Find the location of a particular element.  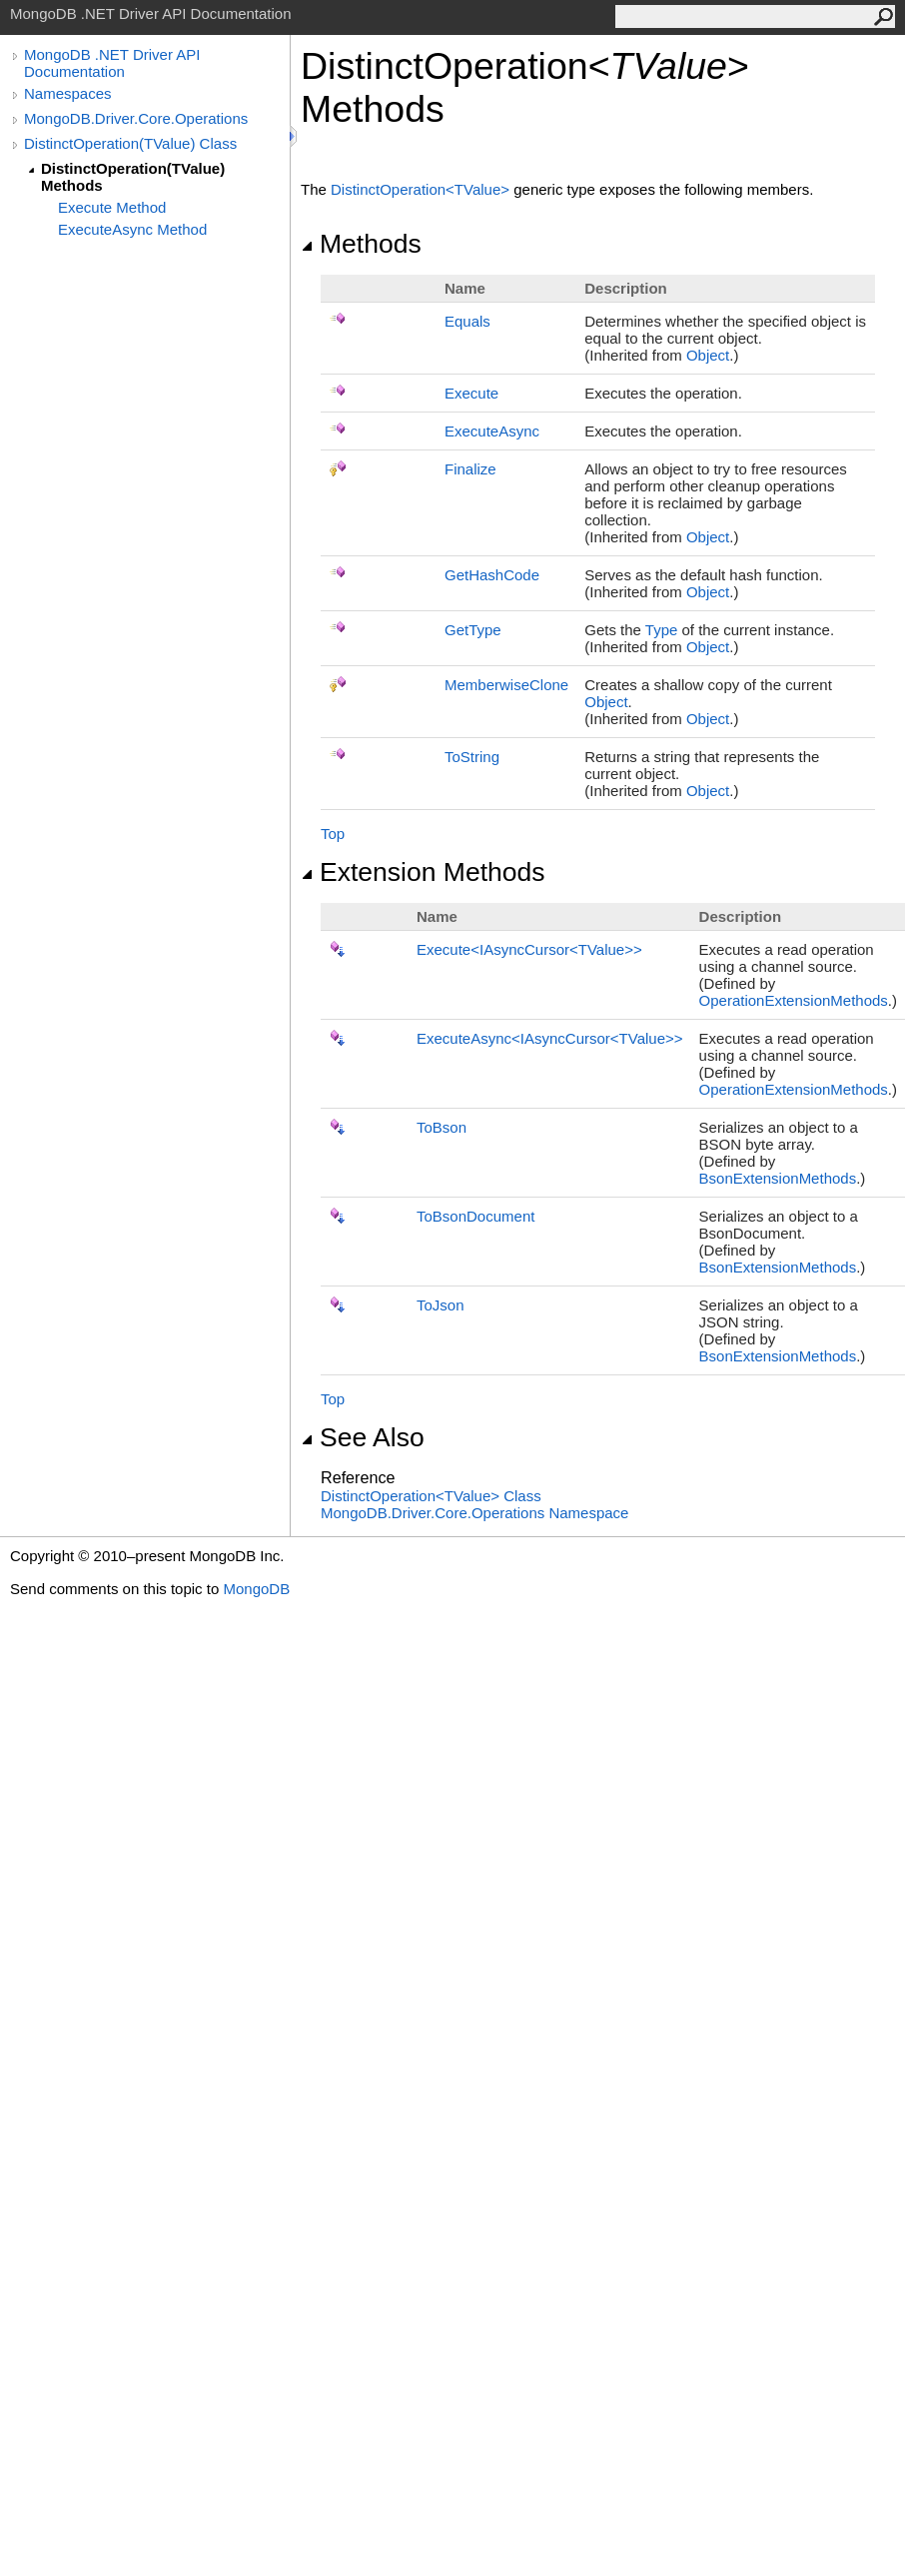

MongoDB.Driver.Core.Operations is located at coordinates (136, 118).